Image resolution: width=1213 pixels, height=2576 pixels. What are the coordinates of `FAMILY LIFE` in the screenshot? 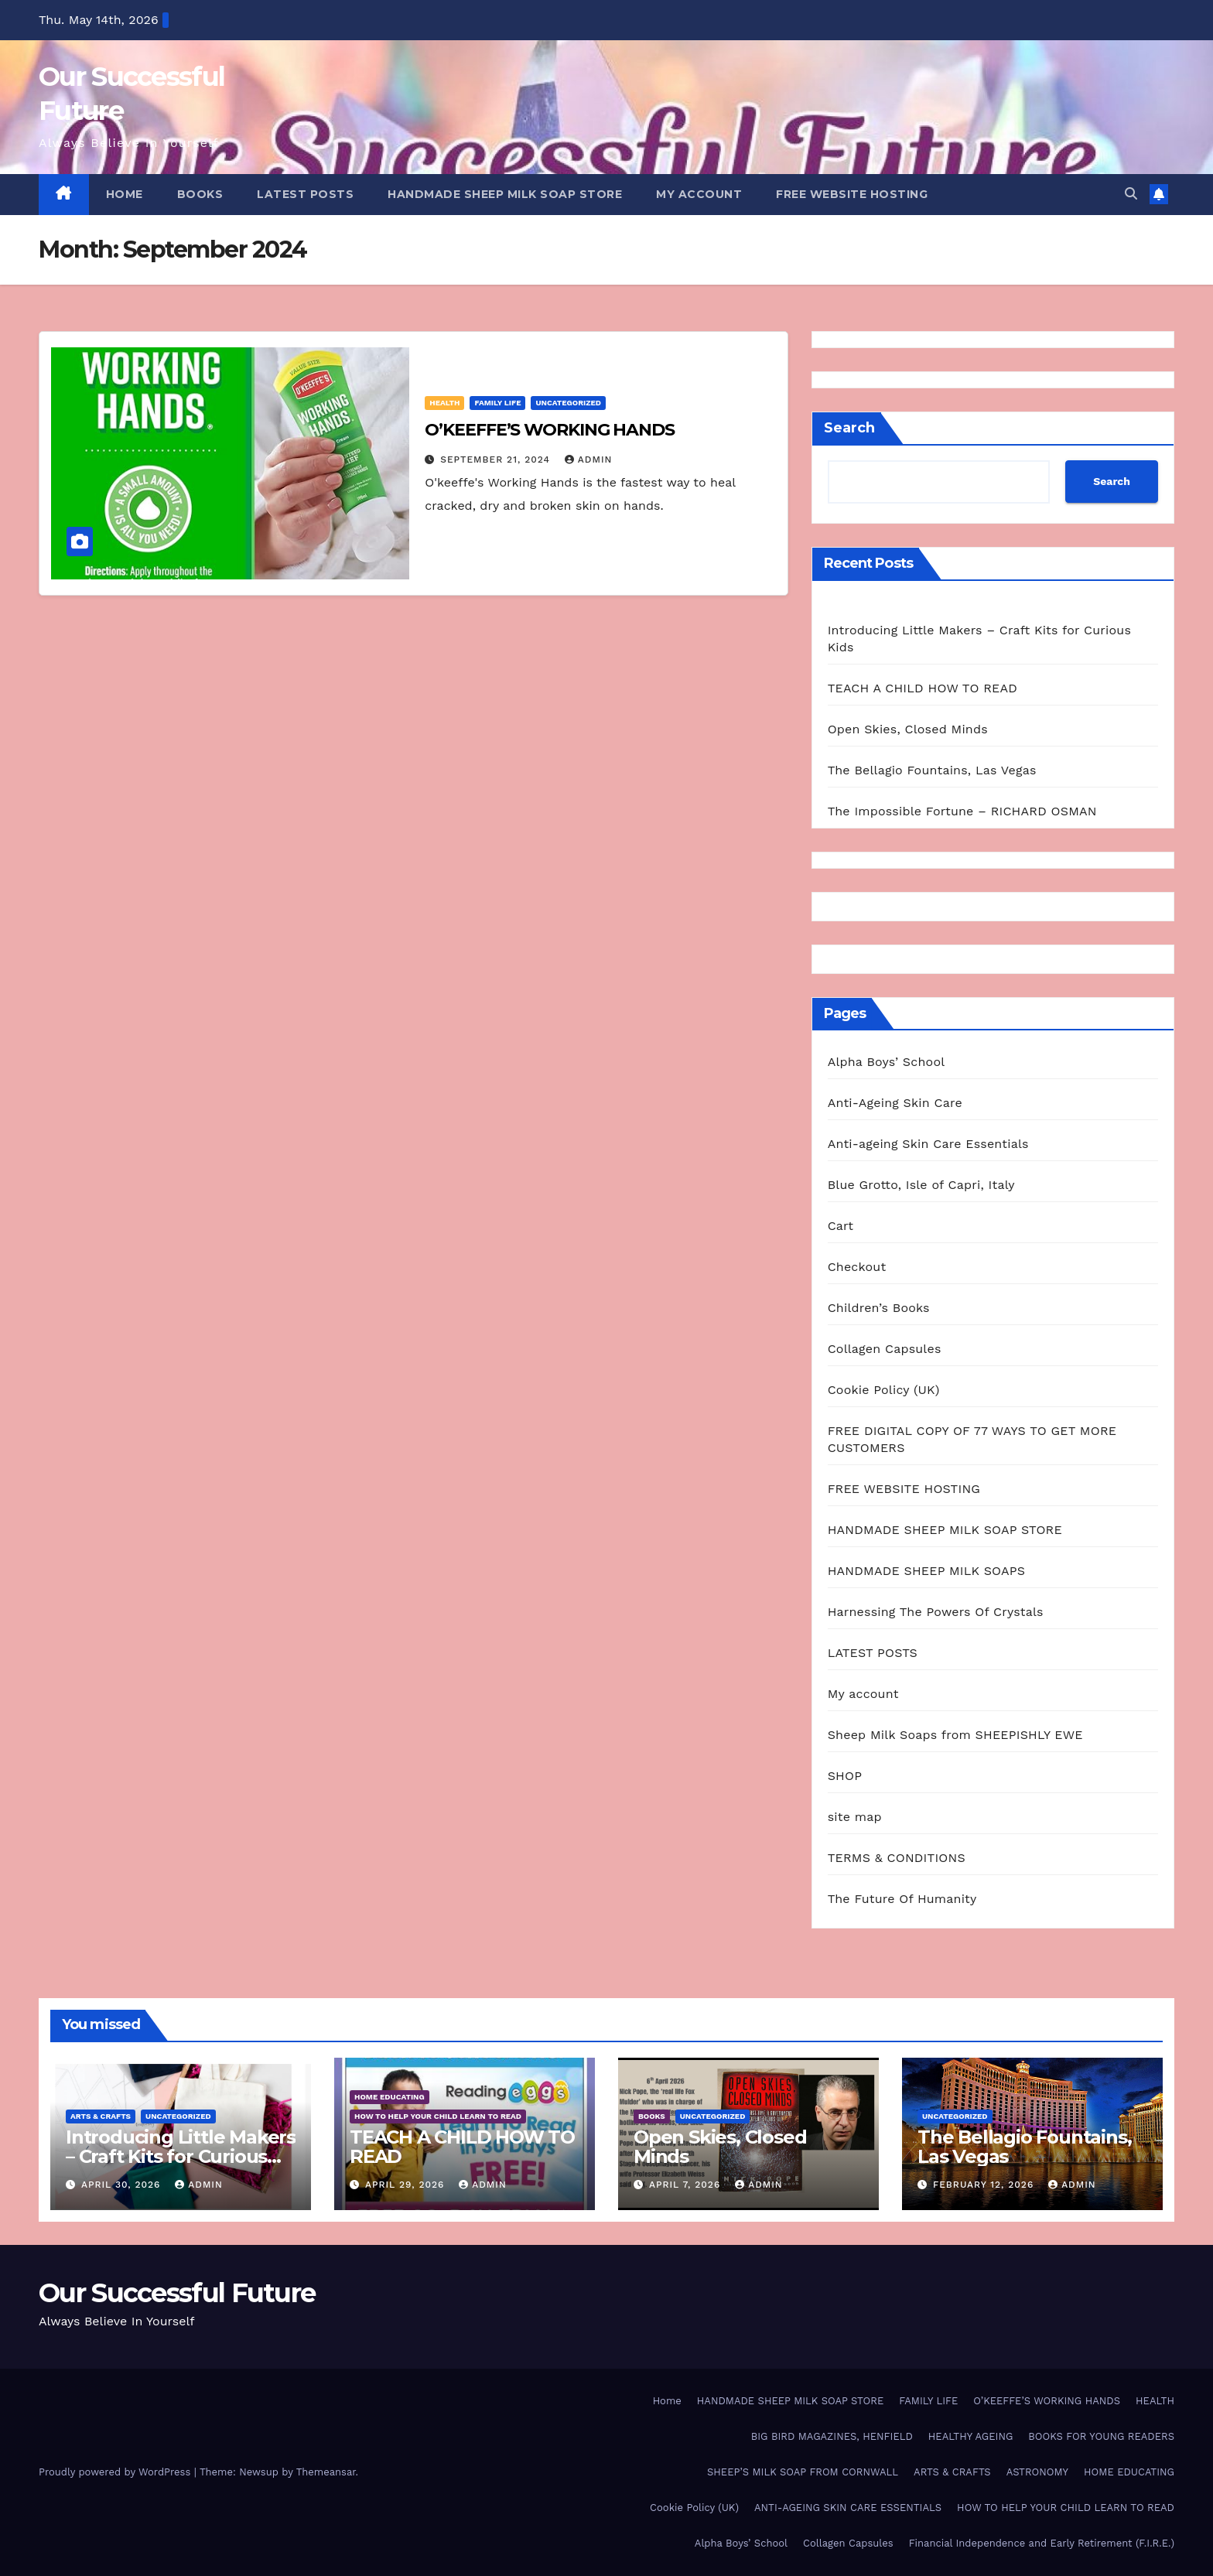 It's located at (497, 402).